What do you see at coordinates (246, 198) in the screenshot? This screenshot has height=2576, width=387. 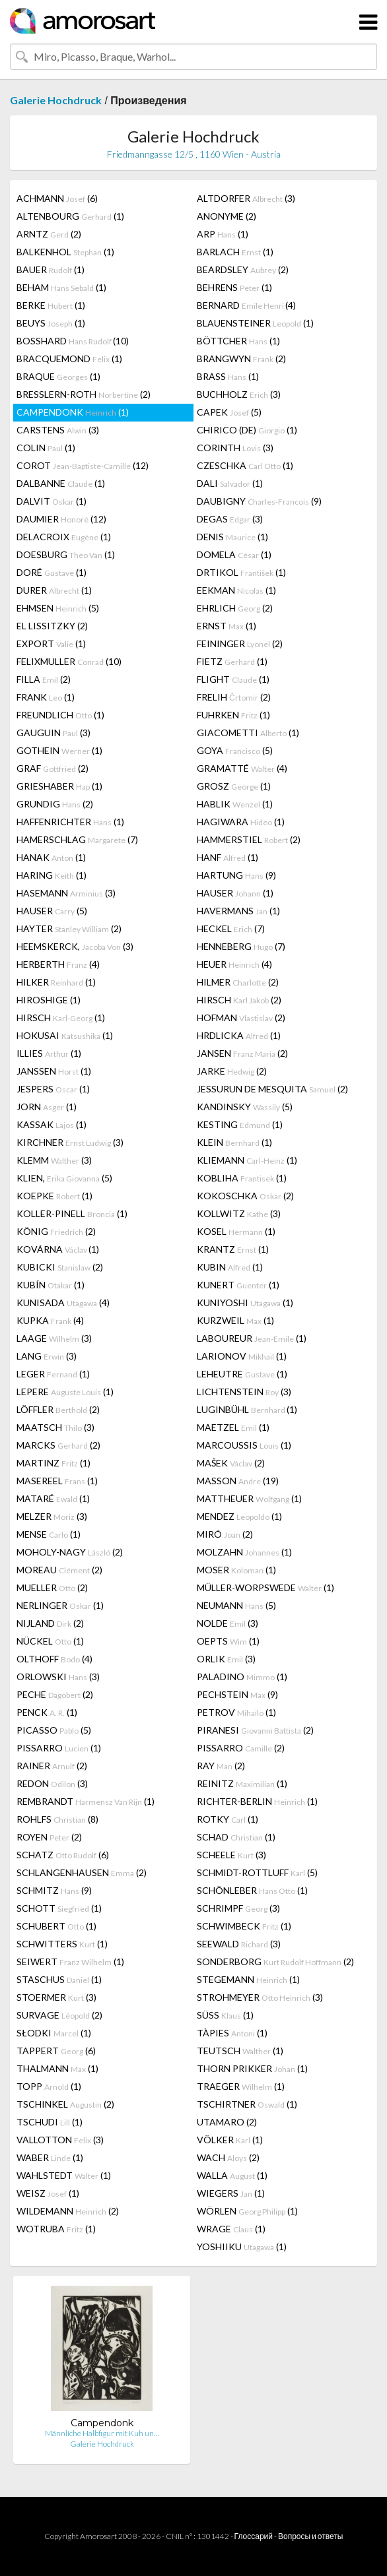 I see `ALTDORFER (3)` at bounding box center [246, 198].